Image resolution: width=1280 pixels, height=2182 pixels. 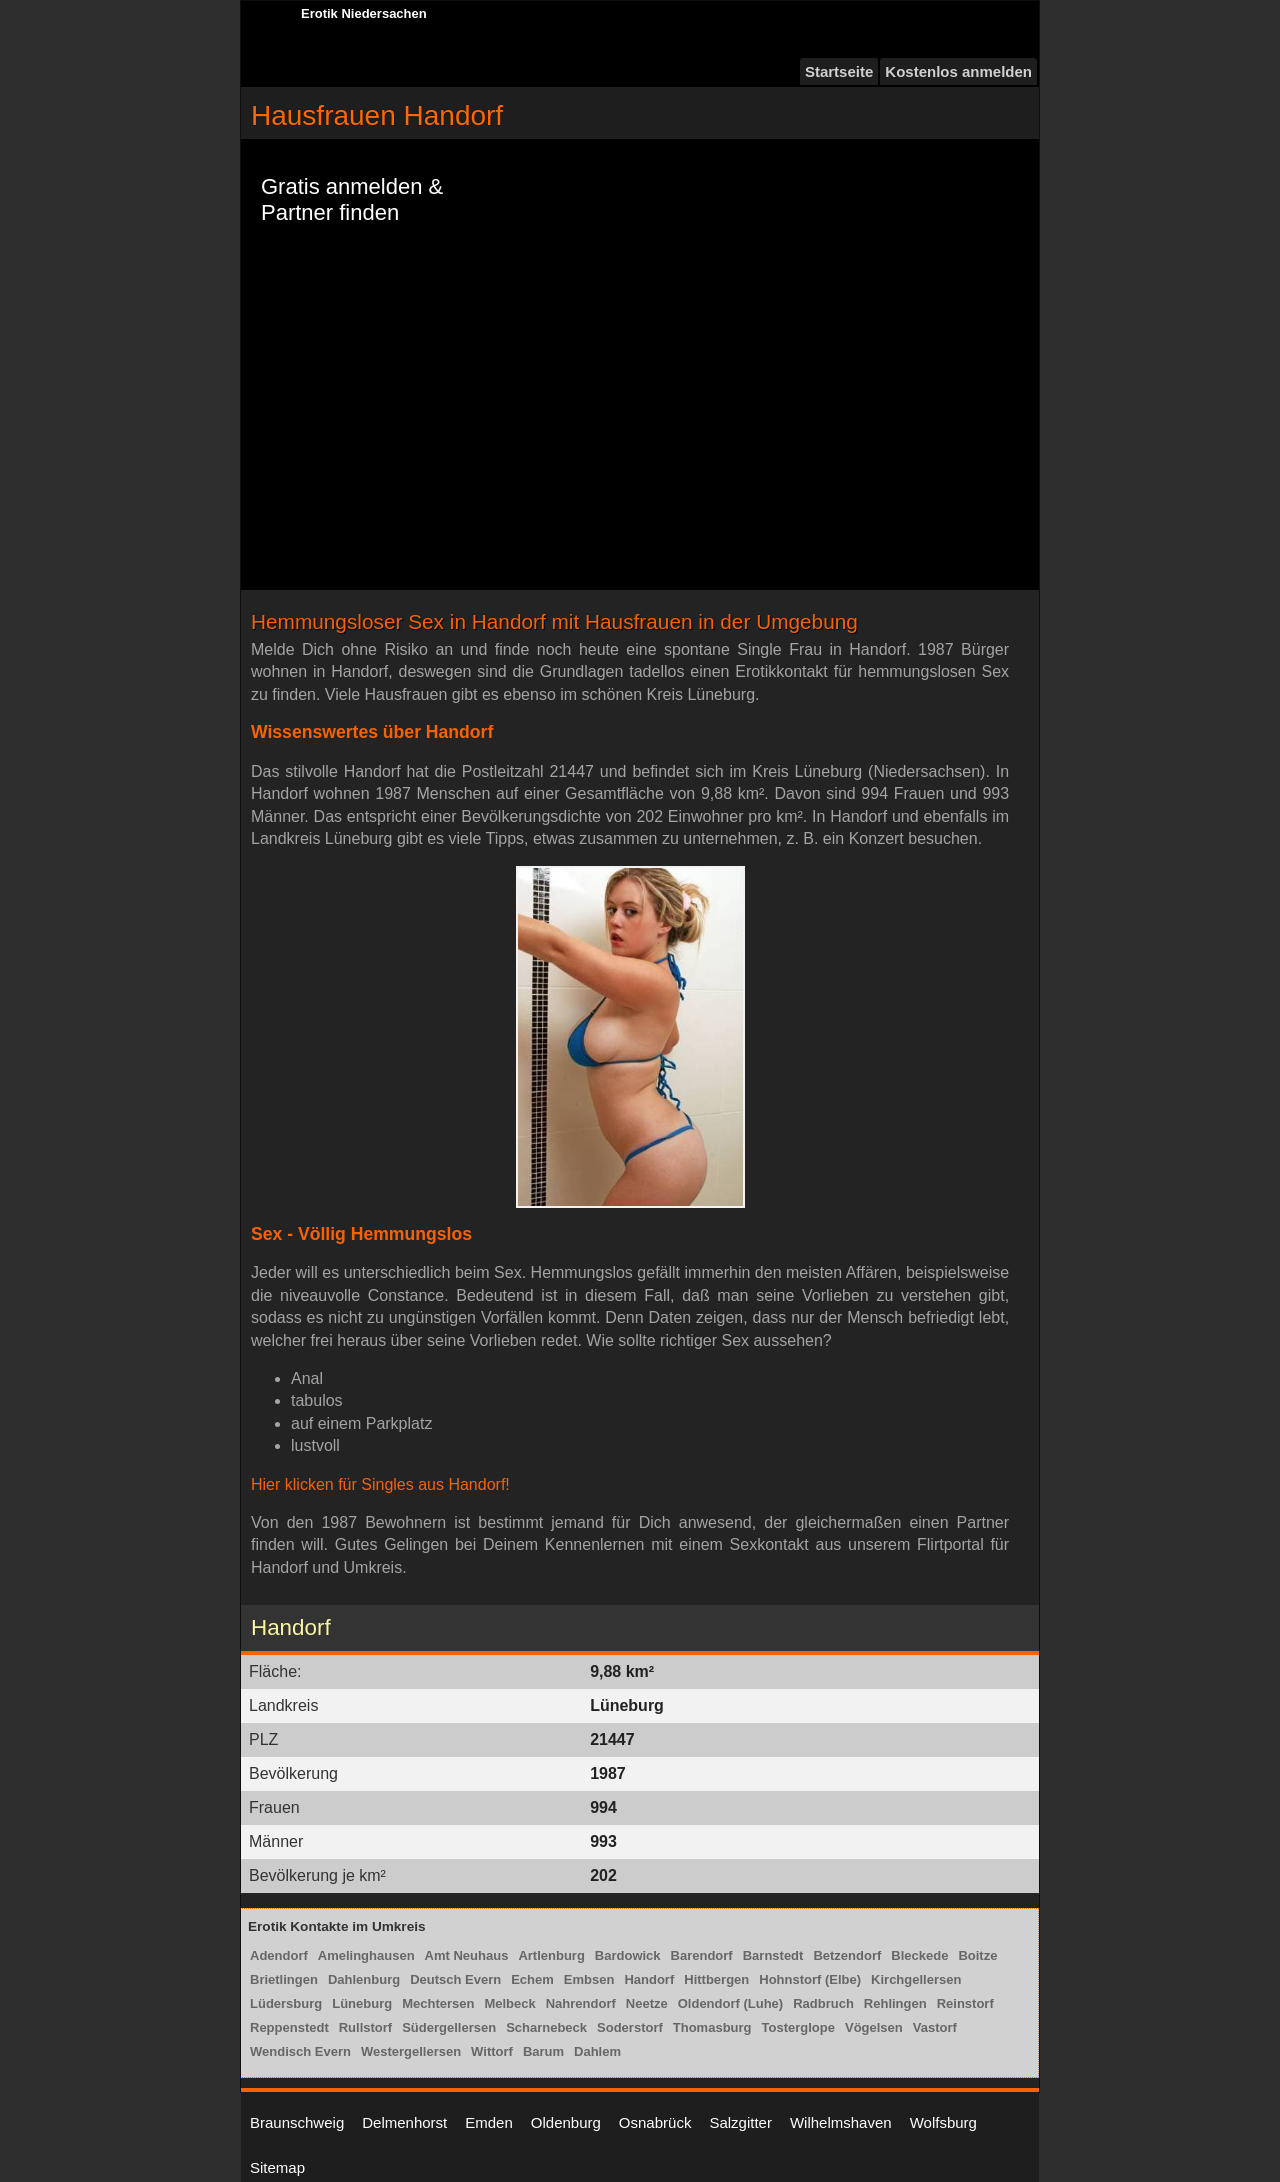 What do you see at coordinates (712, 2027) in the screenshot?
I see `Thomasburg` at bounding box center [712, 2027].